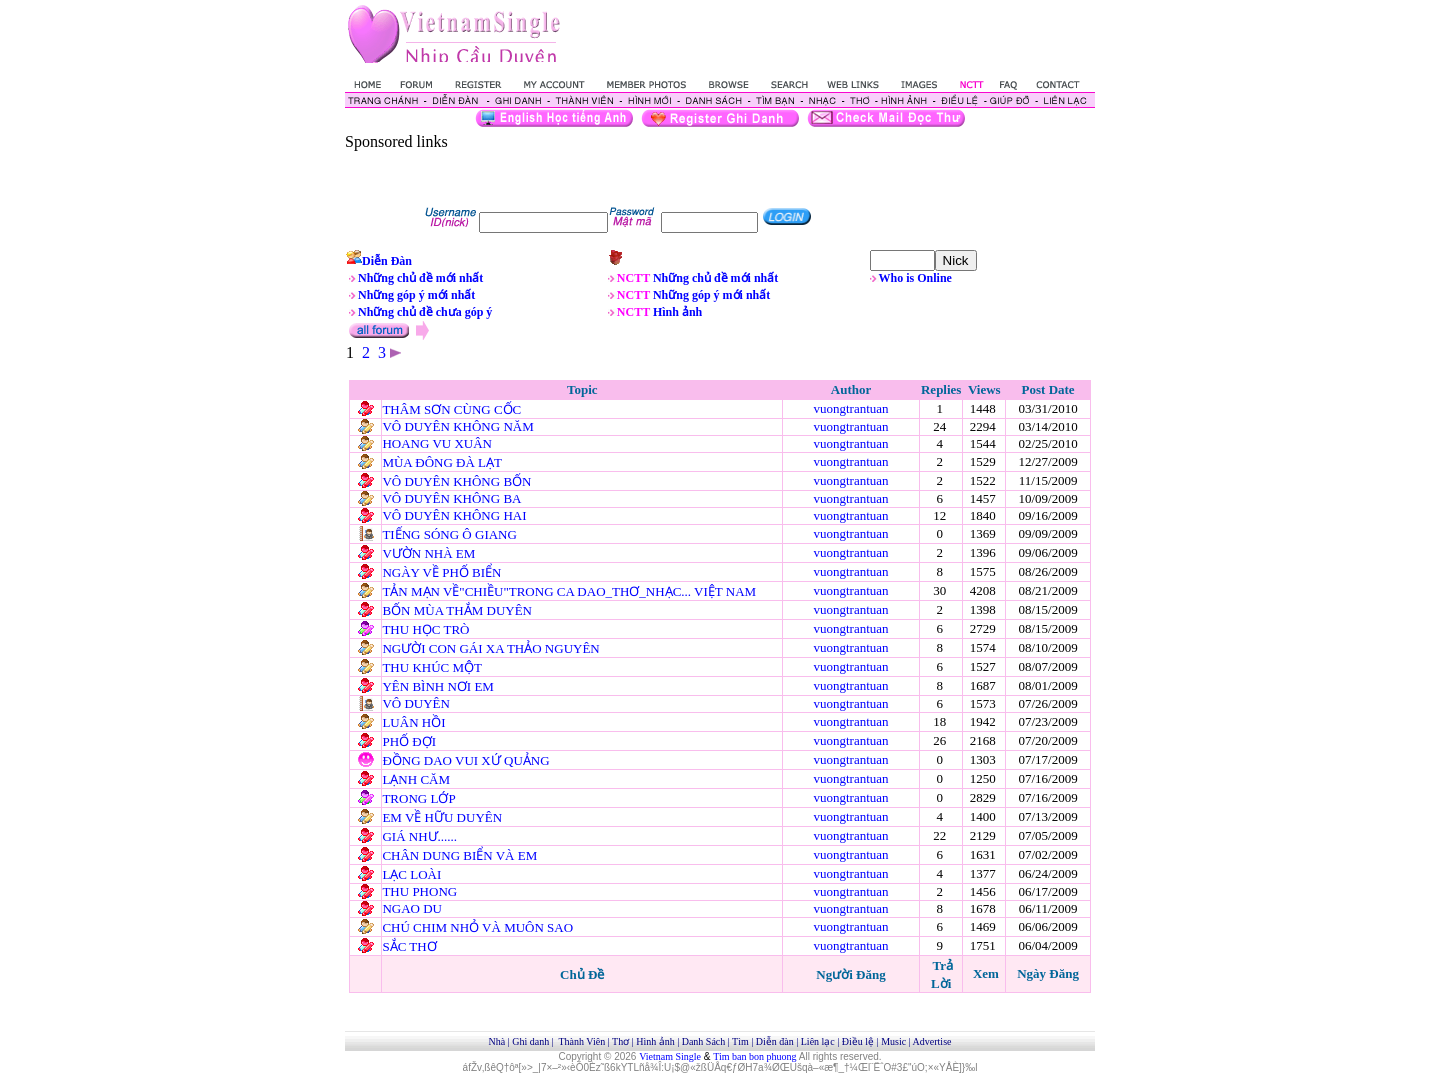 This screenshot has height=1091, width=1440. What do you see at coordinates (416, 779) in the screenshot?
I see `LẠNH CĂM` at bounding box center [416, 779].